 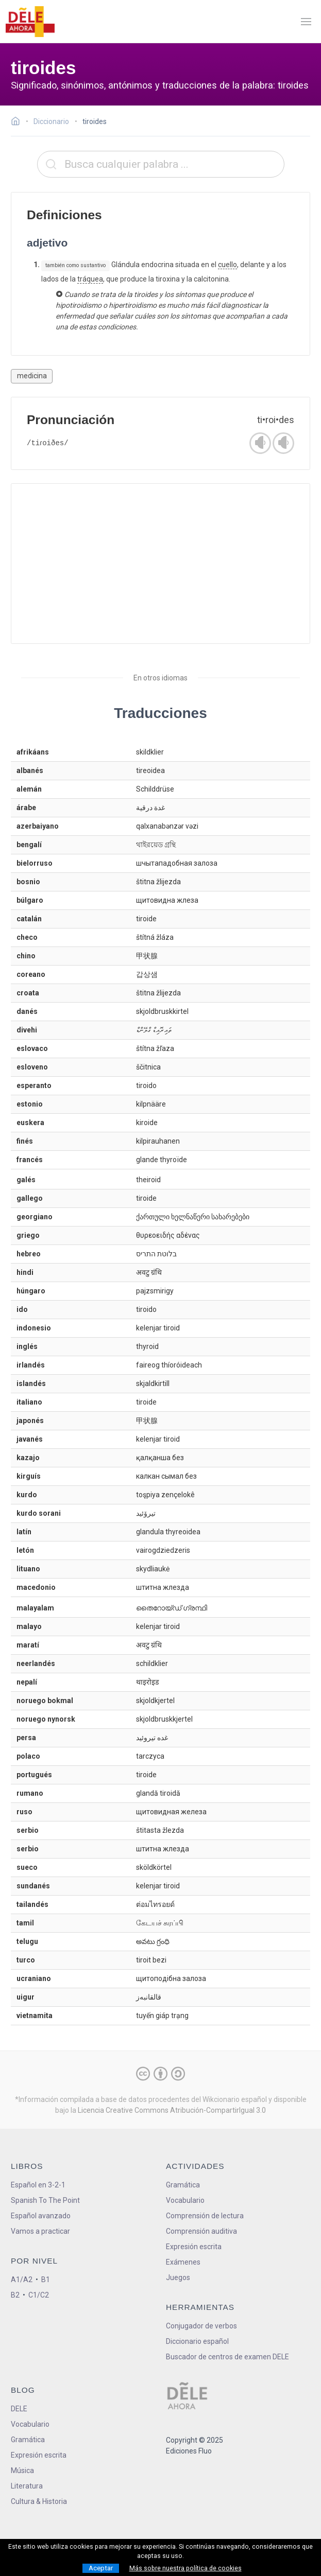 What do you see at coordinates (194, 2246) in the screenshot?
I see `Expresión escrita` at bounding box center [194, 2246].